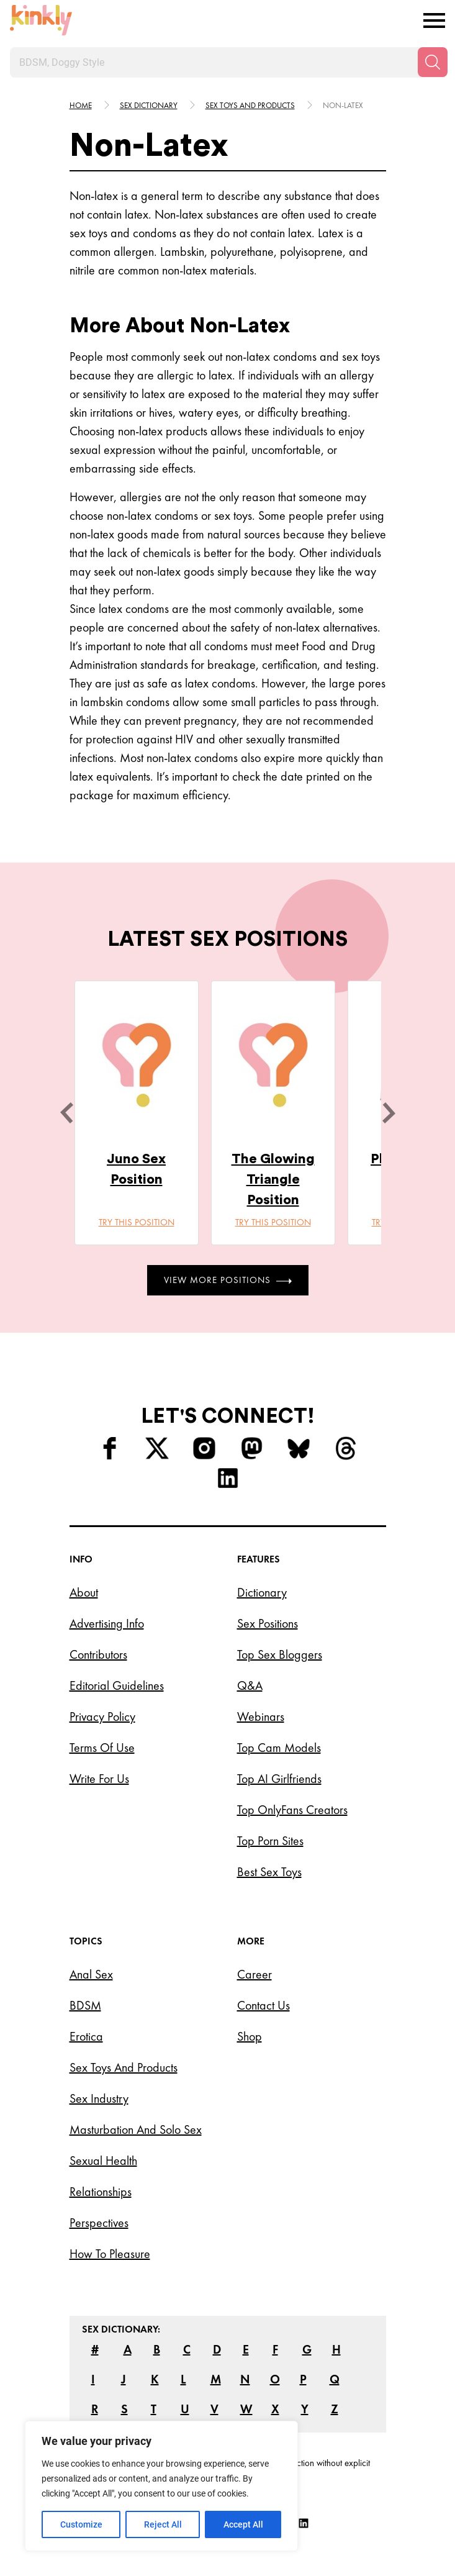 The height and width of the screenshot is (2576, 455). What do you see at coordinates (263, 2005) in the screenshot?
I see `Contact Us` at bounding box center [263, 2005].